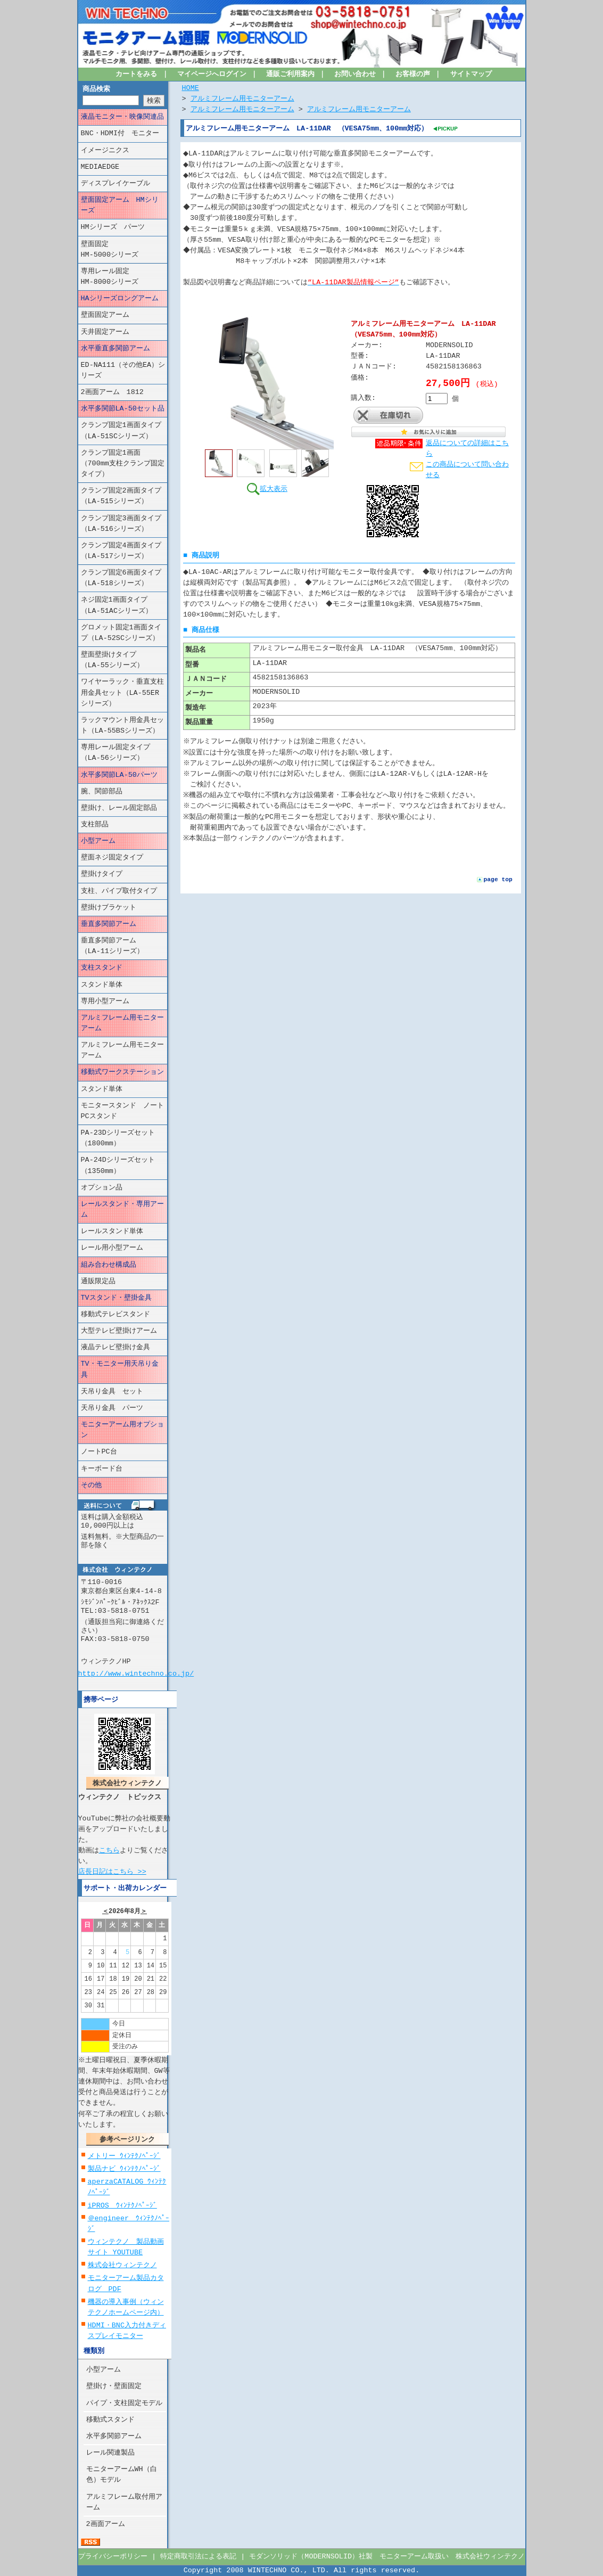  I want to click on 壁面壁掛けタイプ （LA-55シリーズ）, so click(122, 660).